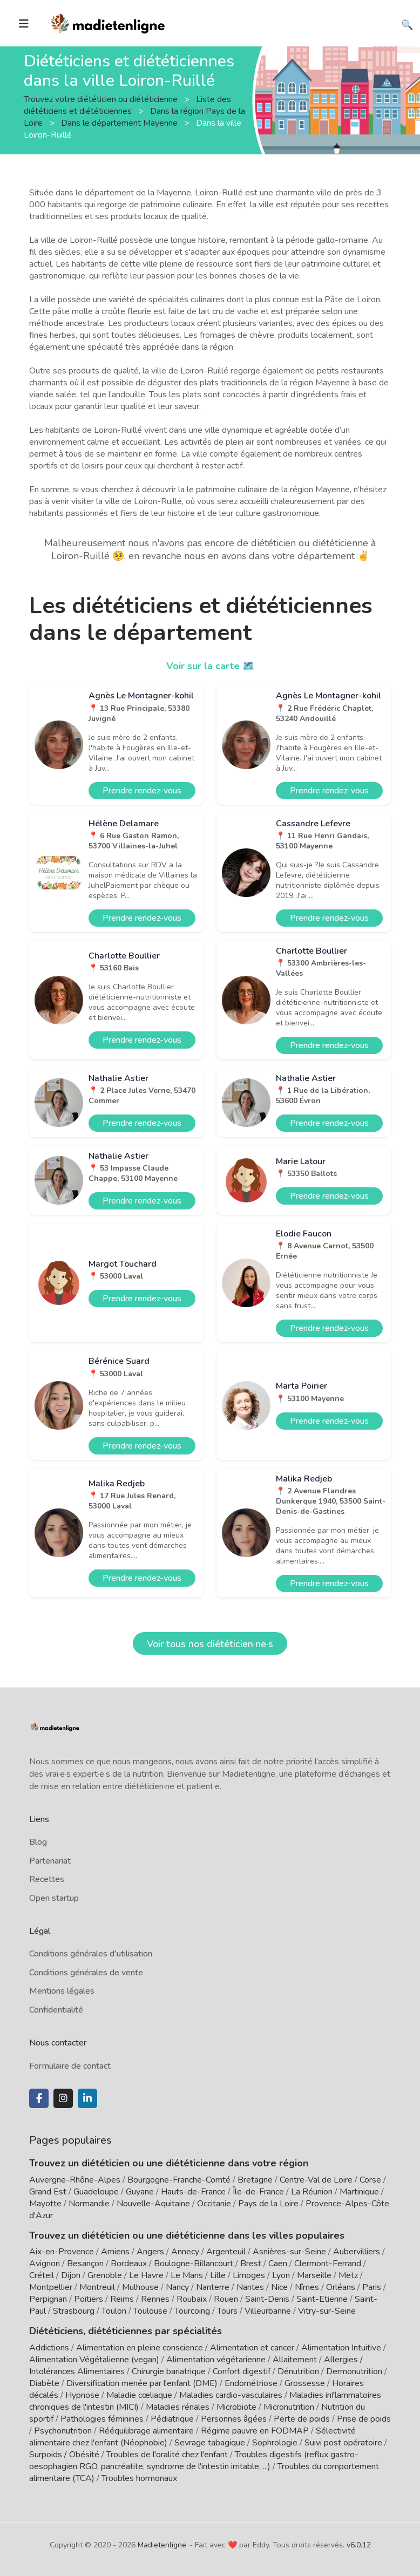 This screenshot has height=2576, width=420. What do you see at coordinates (102, 99) in the screenshot?
I see `Trouvez votre diététicien ou diététicienne` at bounding box center [102, 99].